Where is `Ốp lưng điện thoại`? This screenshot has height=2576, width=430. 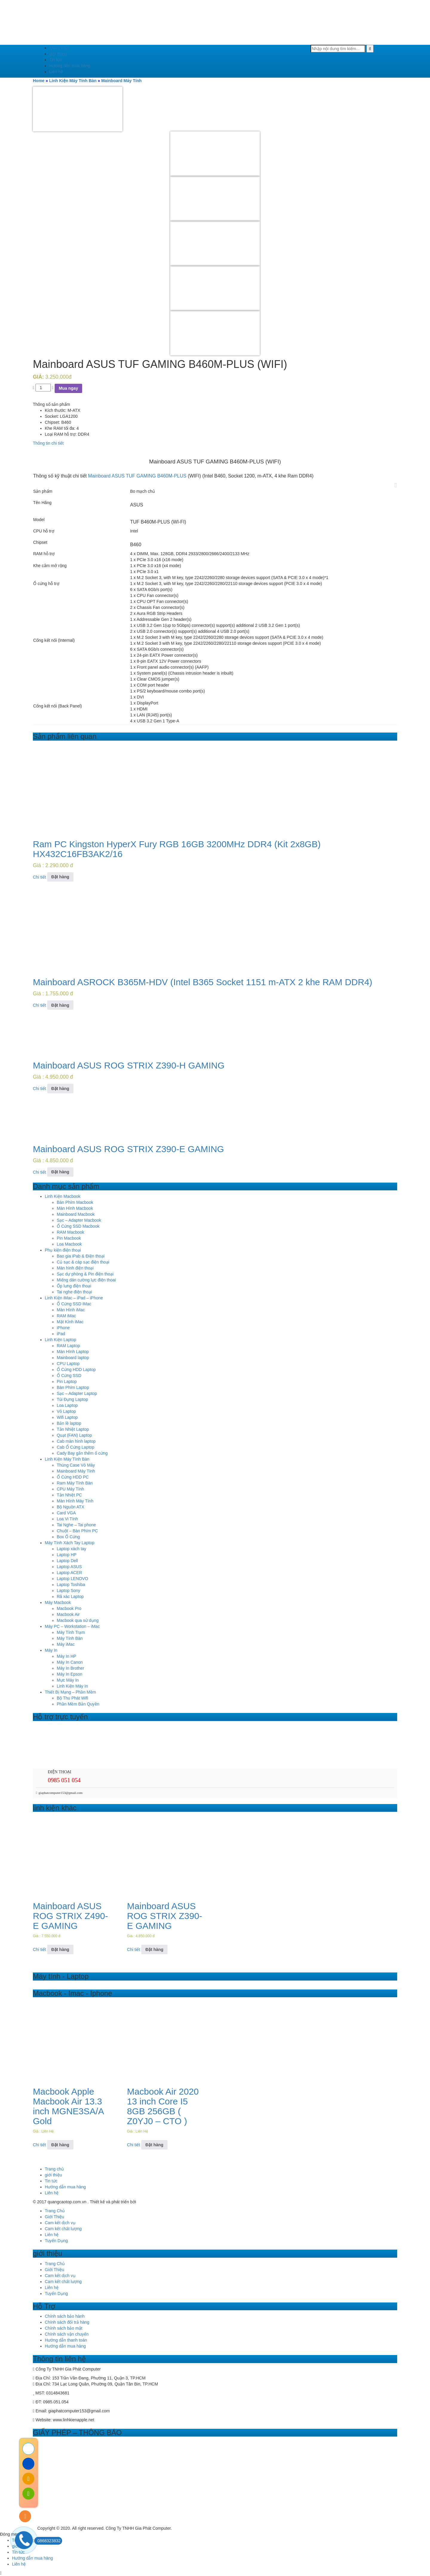
Ốp lưng điện thoại is located at coordinates (74, 1286).